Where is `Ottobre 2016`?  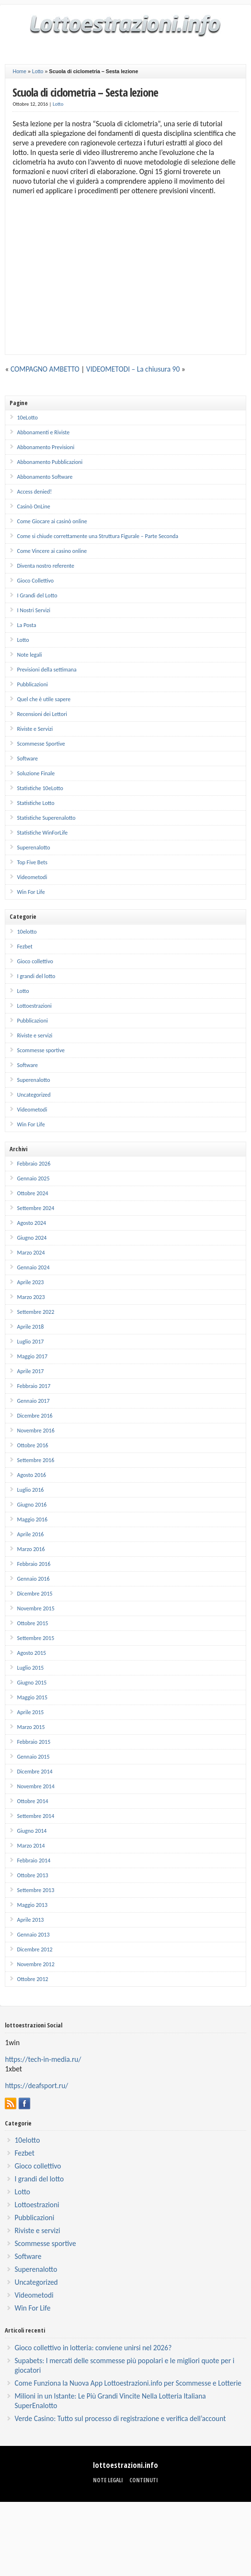
Ottobre 2016 is located at coordinates (32, 1445).